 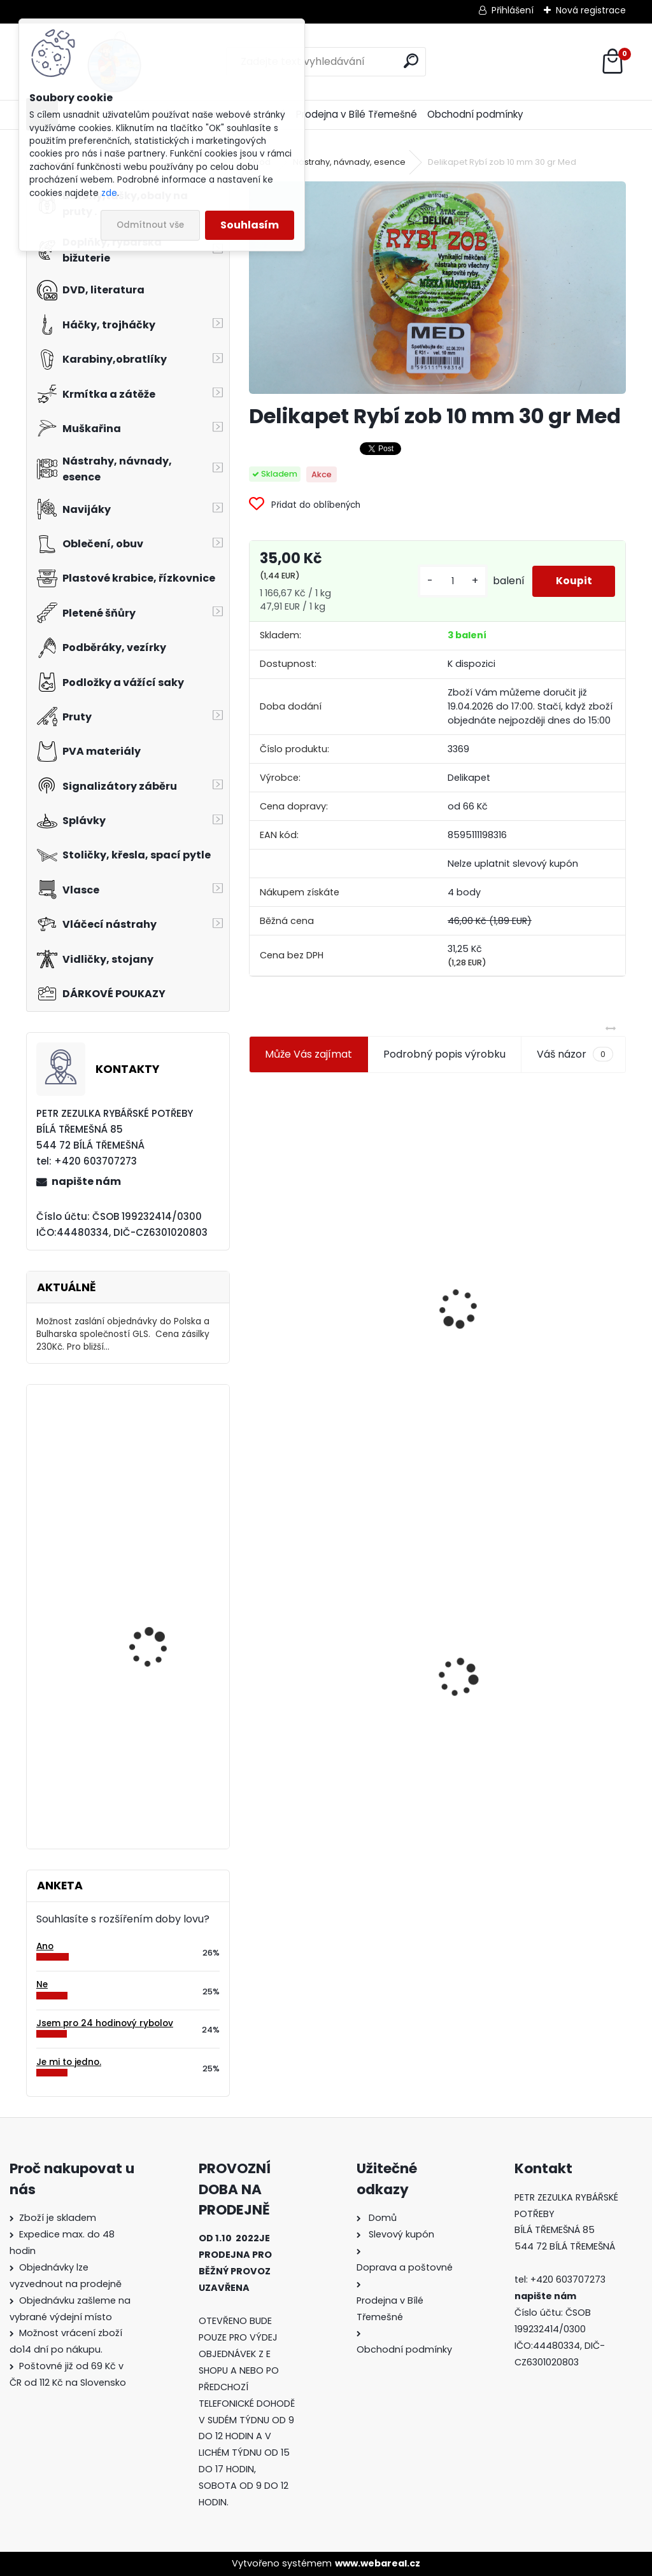 What do you see at coordinates (575, 1054) in the screenshot?
I see `Váš názor` at bounding box center [575, 1054].